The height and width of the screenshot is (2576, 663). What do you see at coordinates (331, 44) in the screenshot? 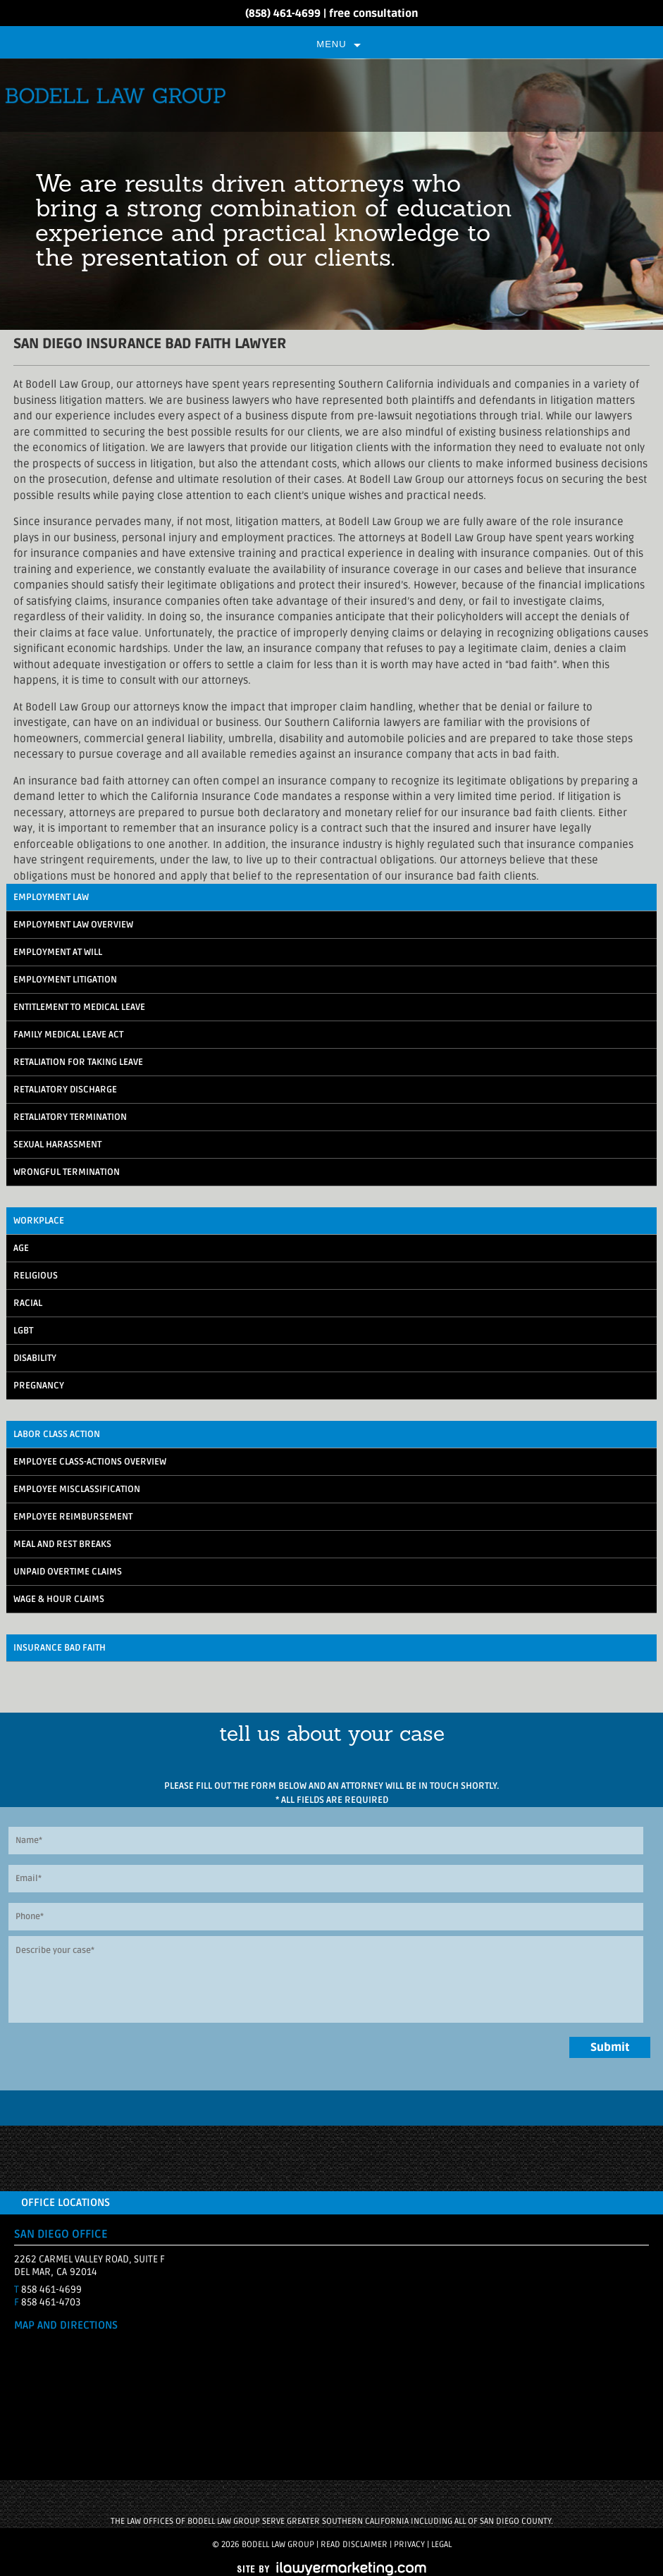
I see `Menu` at bounding box center [331, 44].